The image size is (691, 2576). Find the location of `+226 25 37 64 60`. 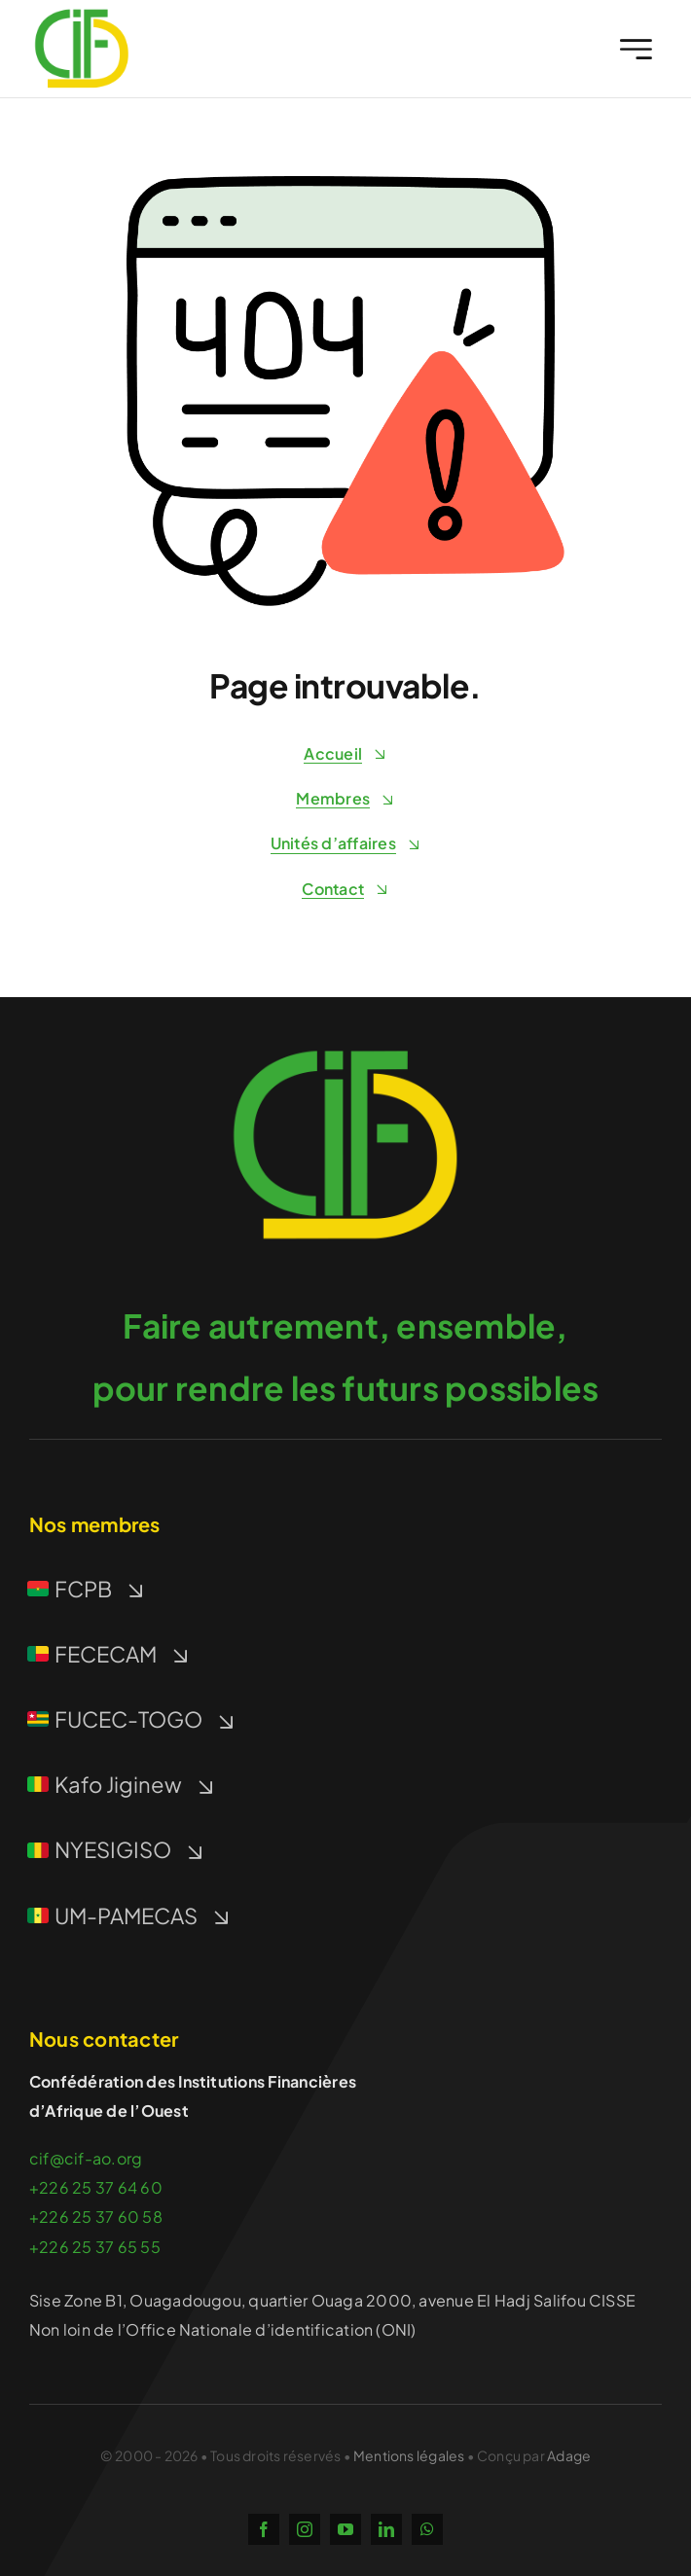

+226 25 37 64 60 is located at coordinates (96, 2187).